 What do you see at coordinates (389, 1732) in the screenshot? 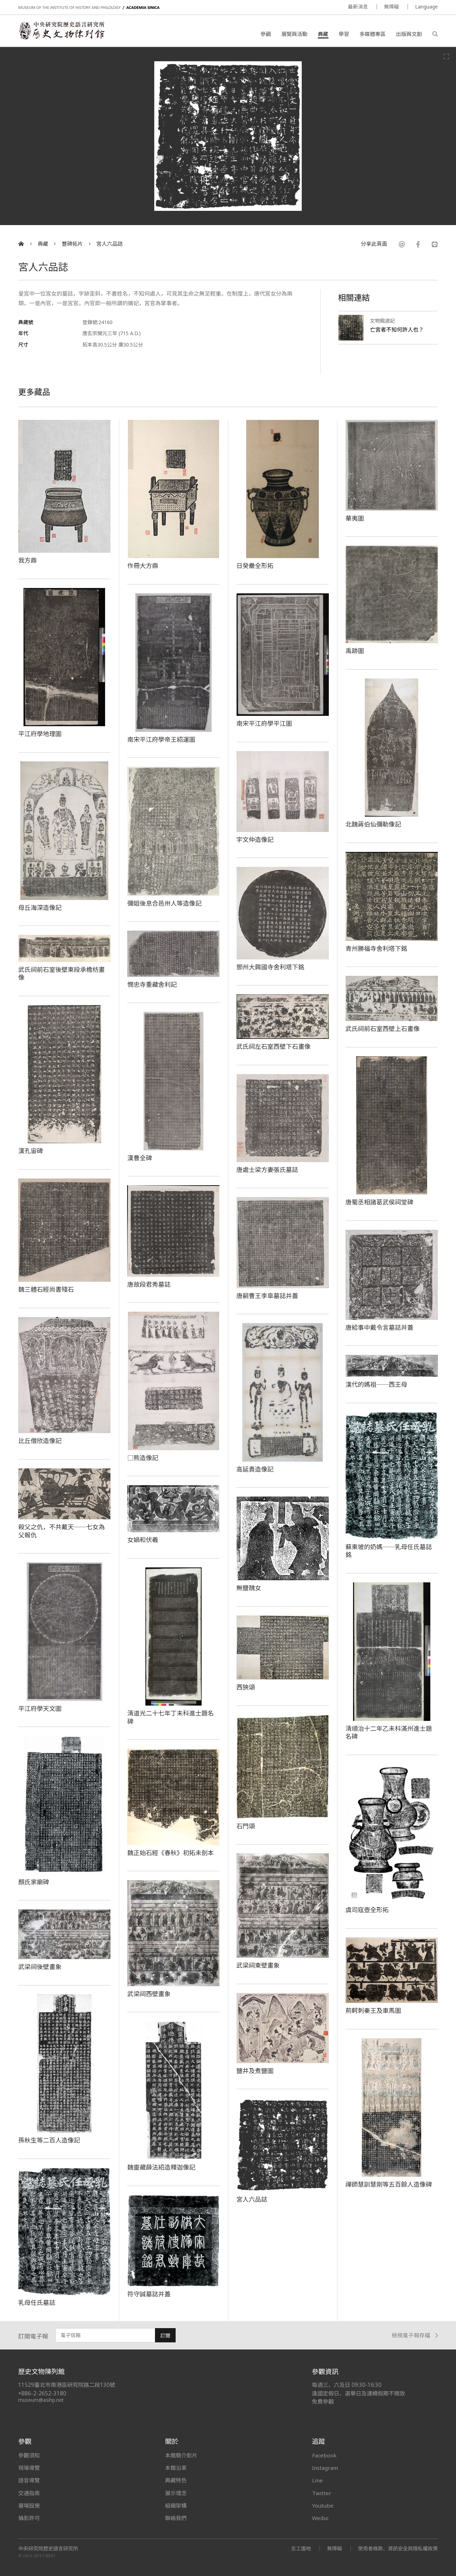
I see `清順治十二年乙未科滿州進士題名碑` at bounding box center [389, 1732].